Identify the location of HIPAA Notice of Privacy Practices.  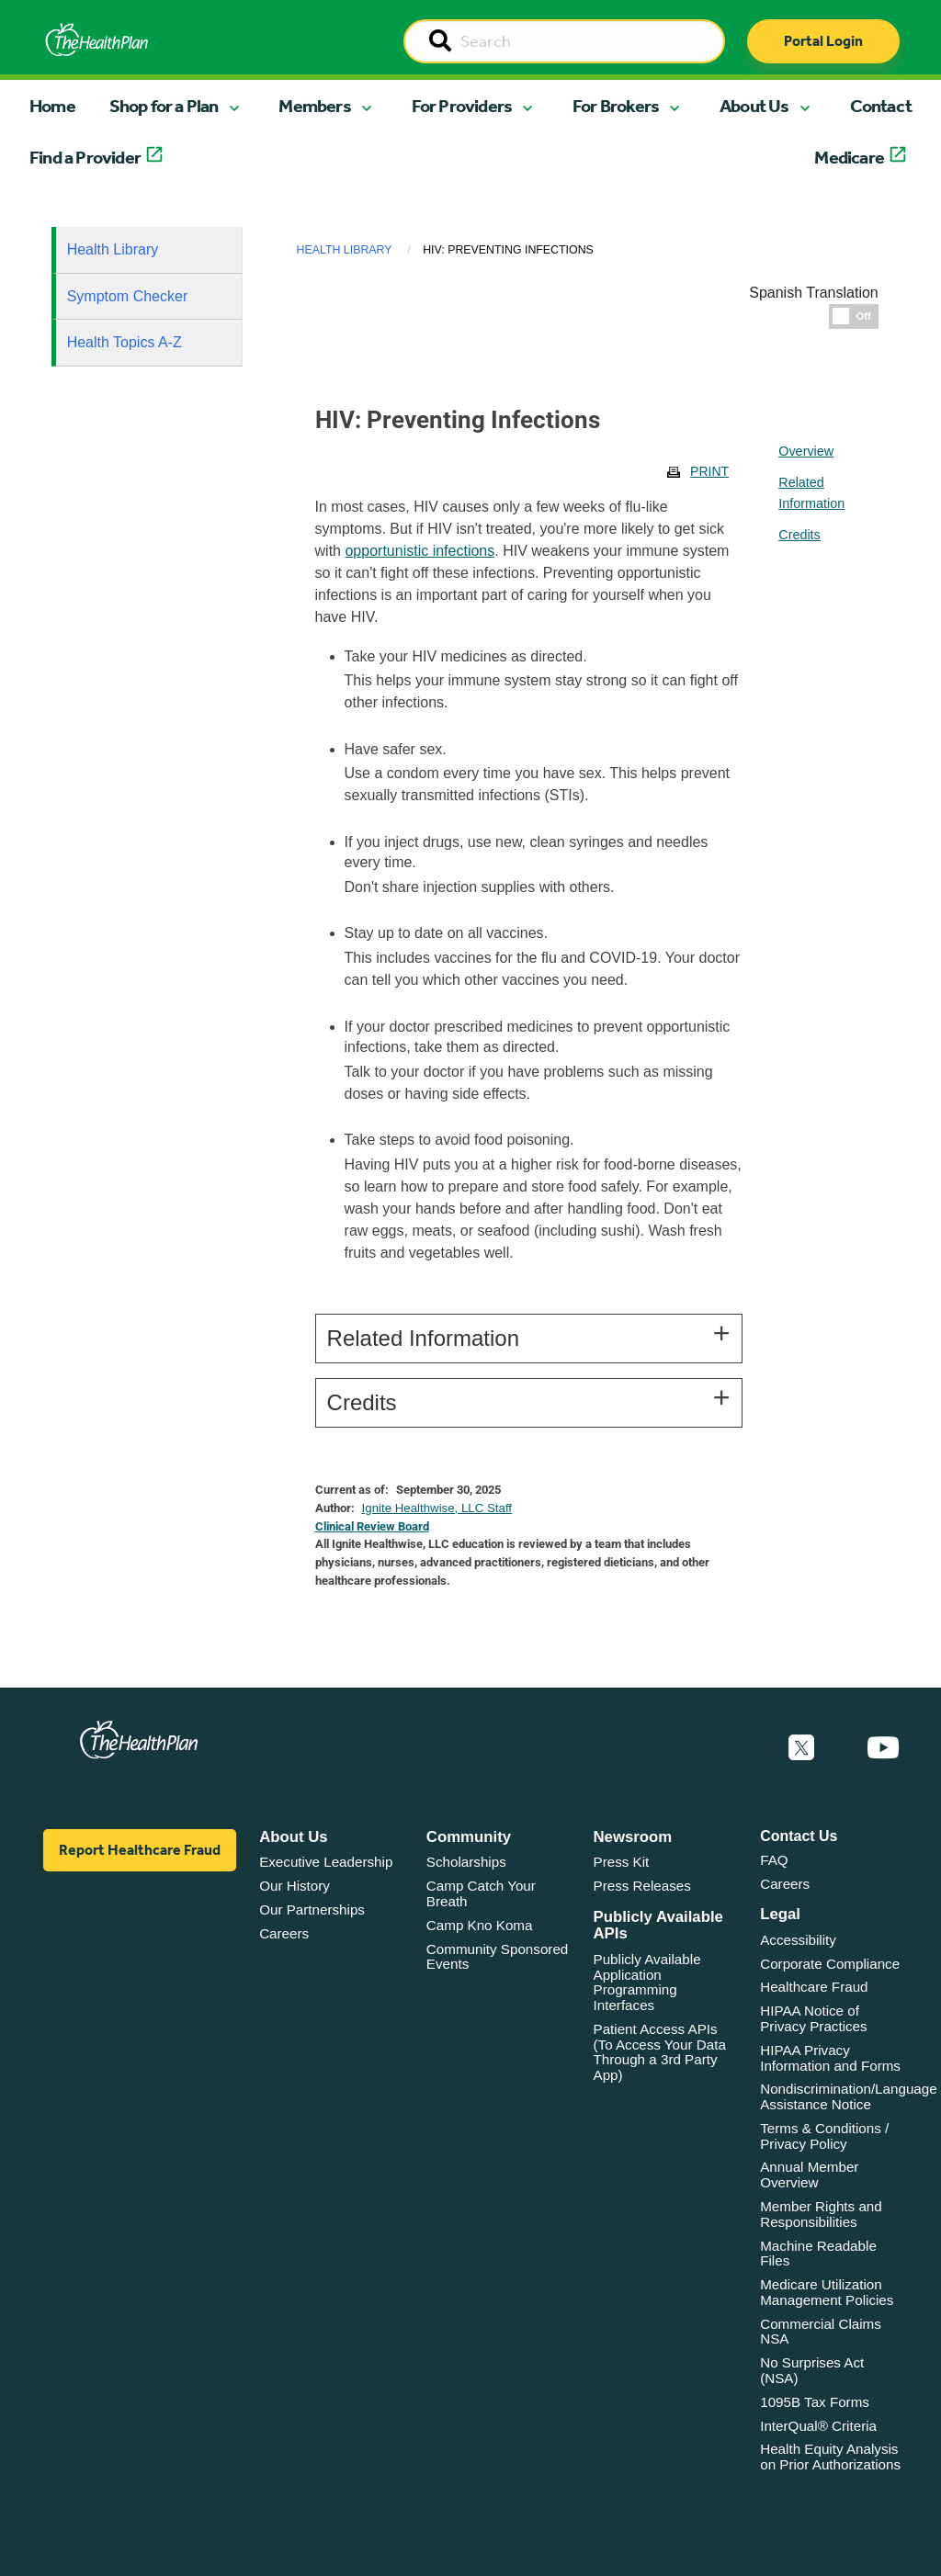
(813, 2018).